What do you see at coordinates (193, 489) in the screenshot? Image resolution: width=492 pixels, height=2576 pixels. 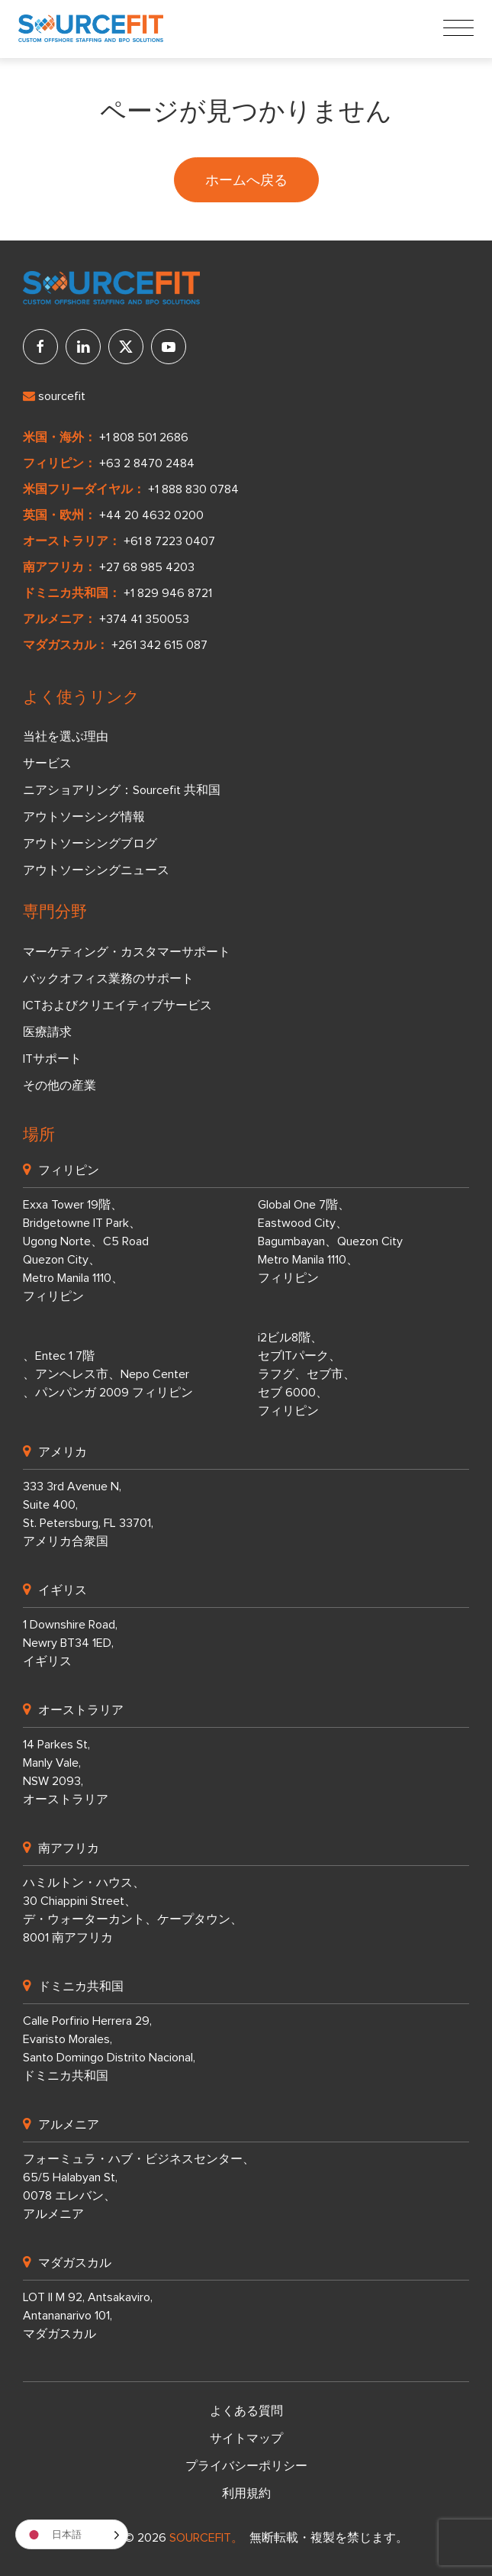 I see `+1 888 830 0784` at bounding box center [193, 489].